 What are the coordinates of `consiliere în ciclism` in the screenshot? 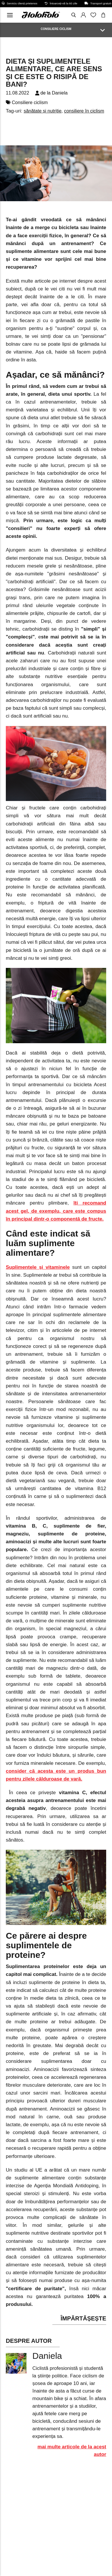 It's located at (84, 110).